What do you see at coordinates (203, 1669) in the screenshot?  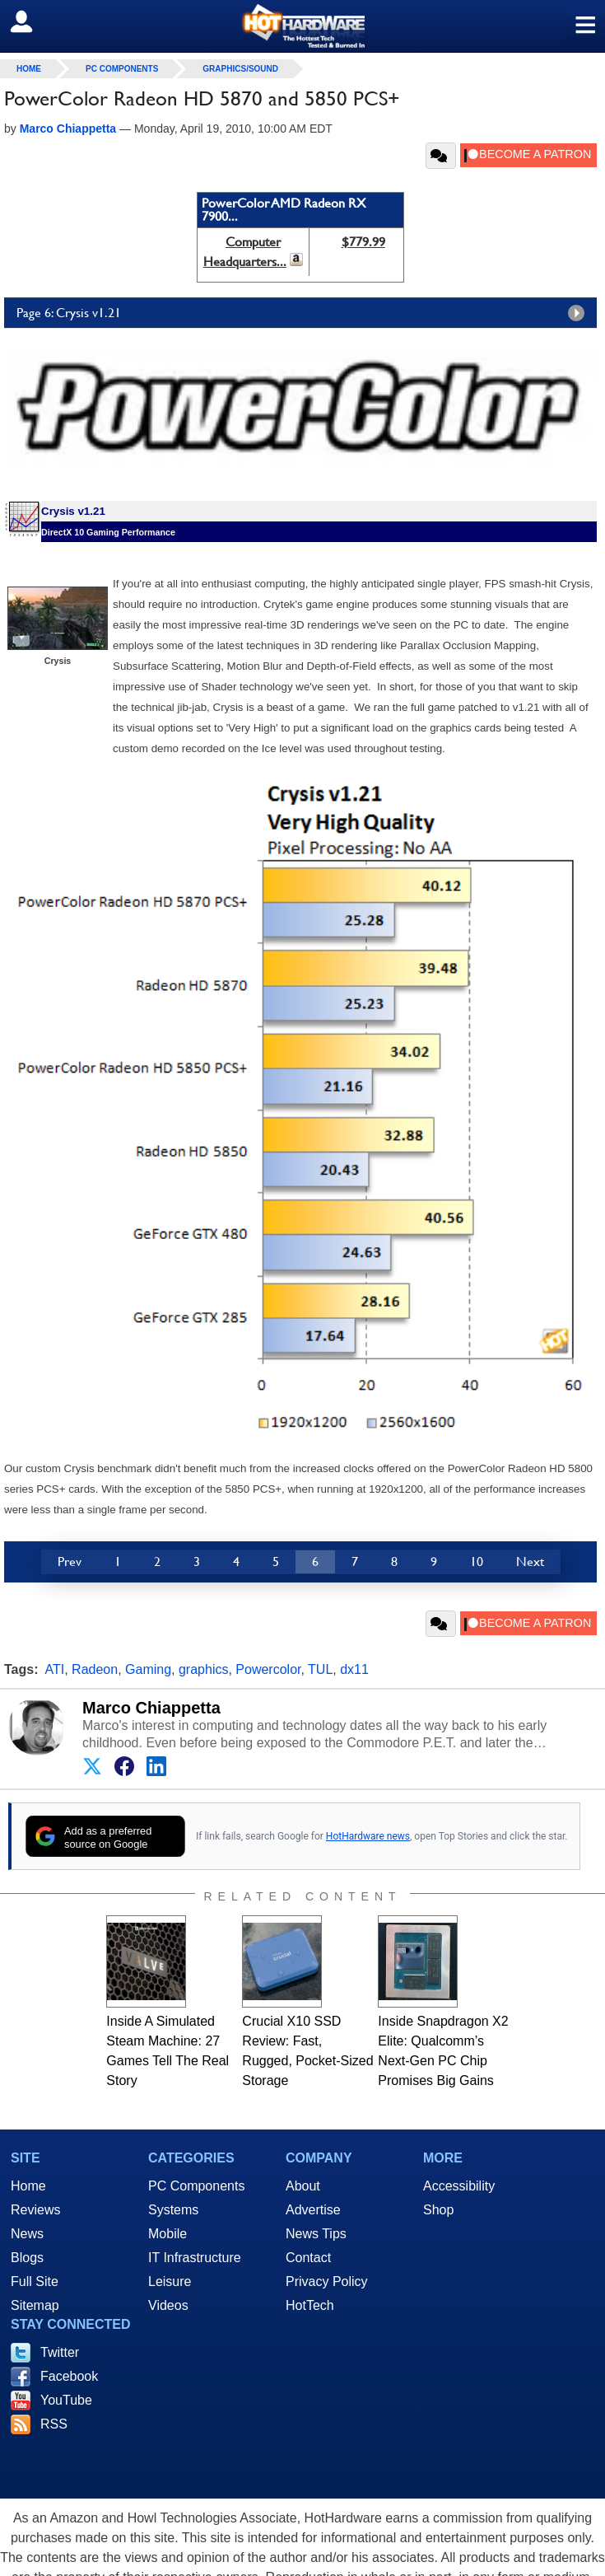 I see `graphics` at bounding box center [203, 1669].